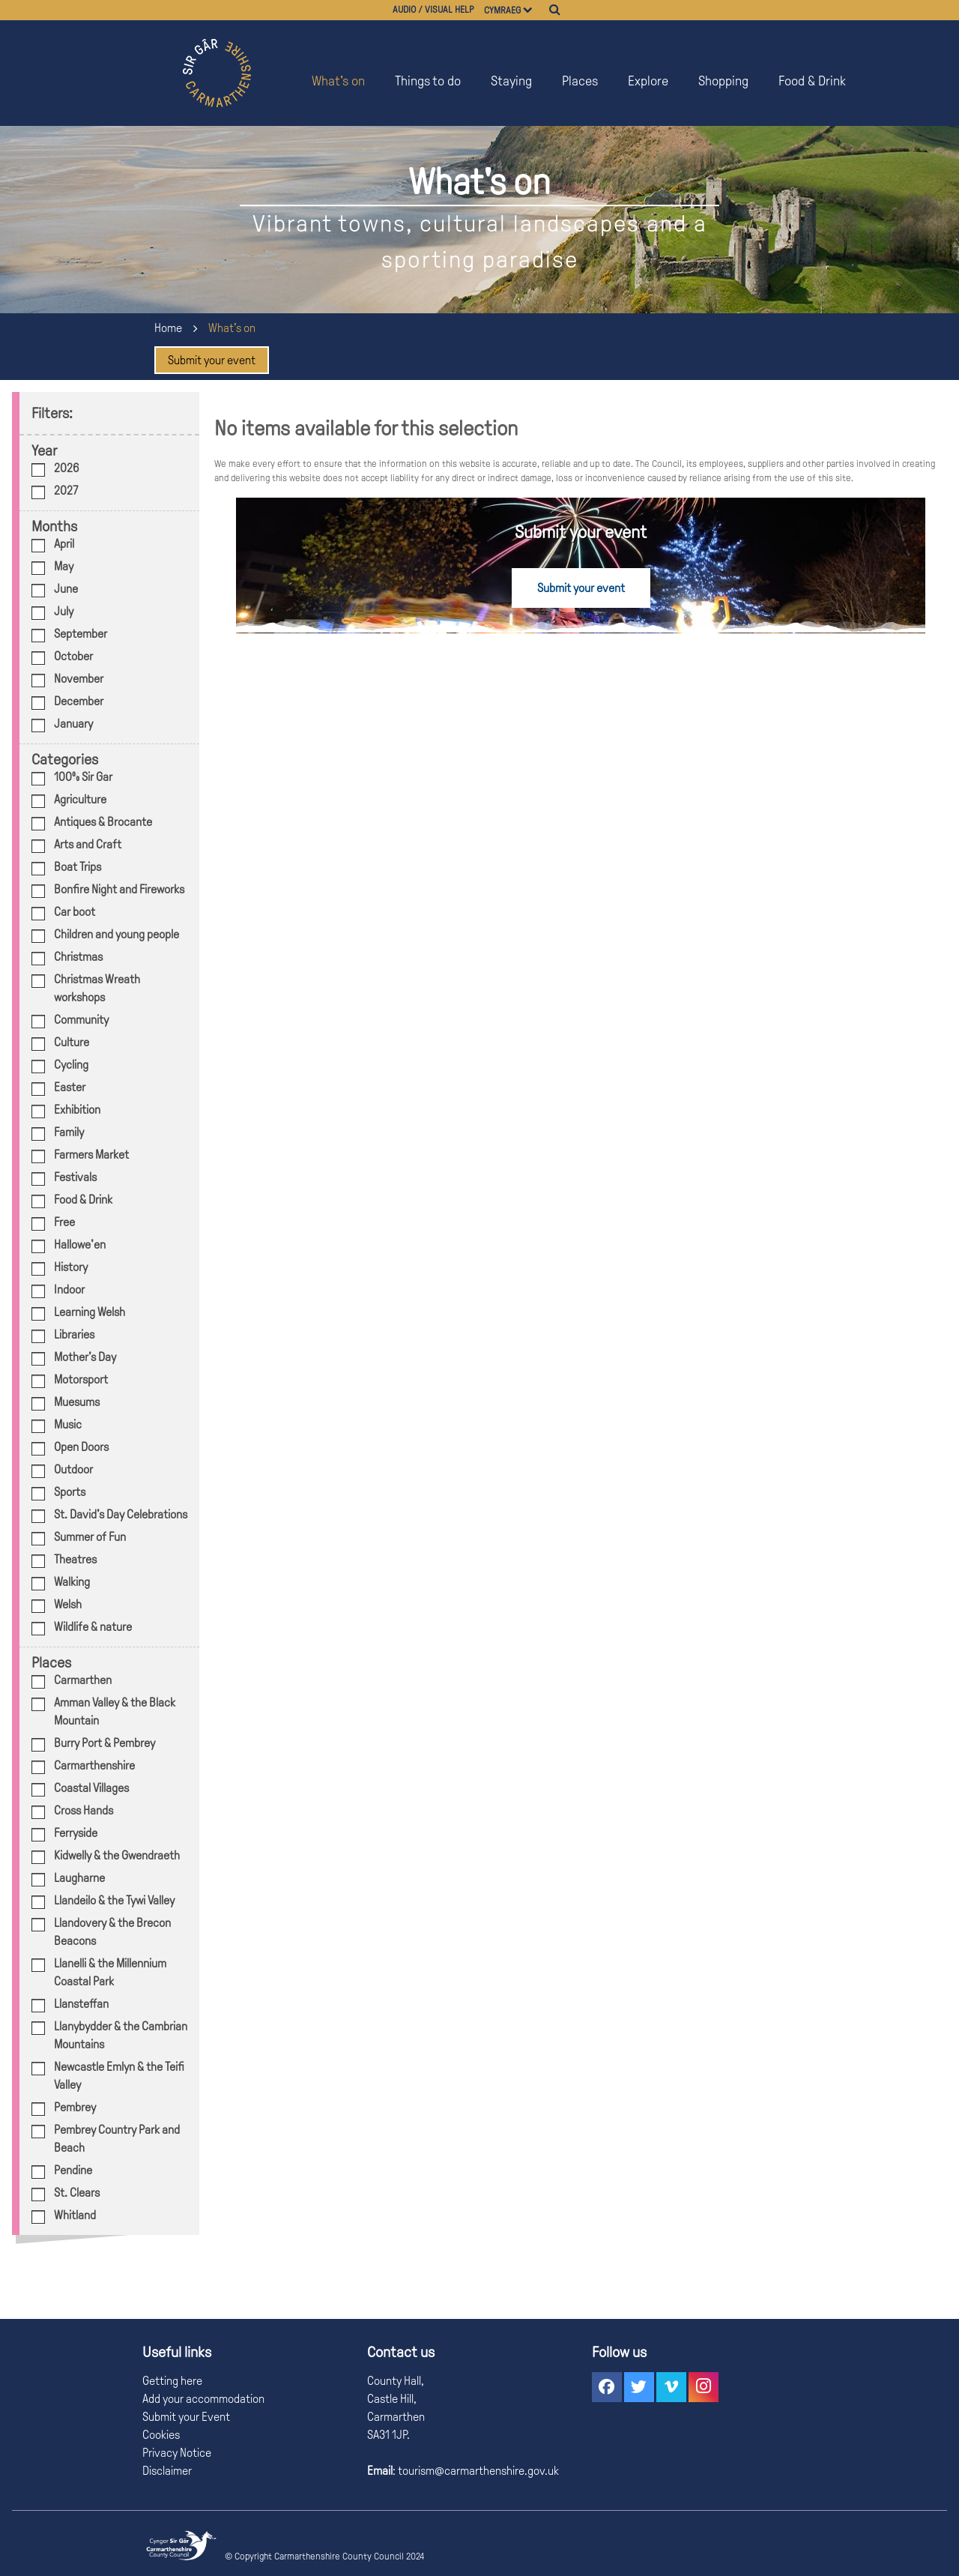  Describe the element at coordinates (511, 80) in the screenshot. I see `Staying` at that location.